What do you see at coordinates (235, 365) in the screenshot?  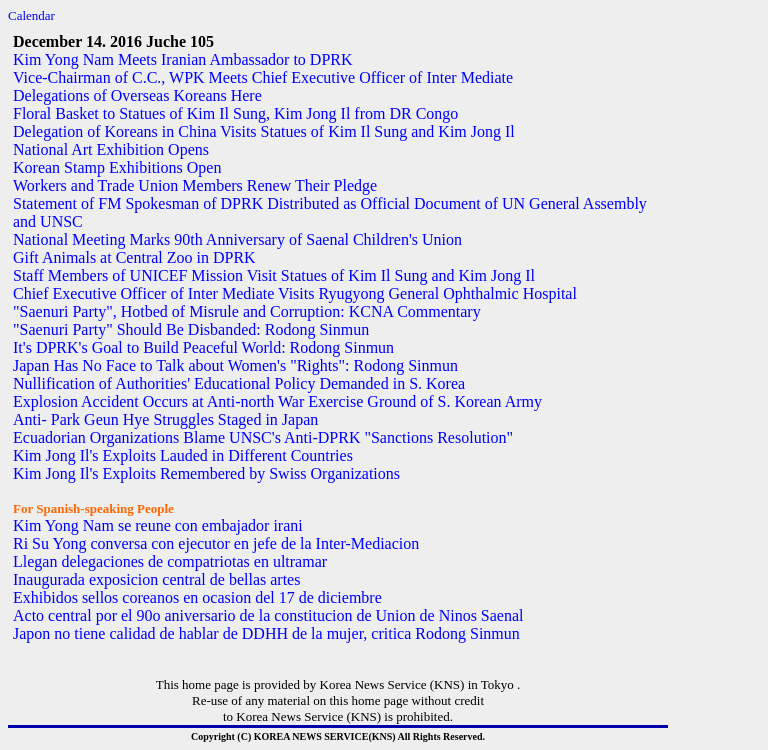 I see `Japan Has No Face to Talk about Women's "Rights": Rodong Sinmun` at bounding box center [235, 365].